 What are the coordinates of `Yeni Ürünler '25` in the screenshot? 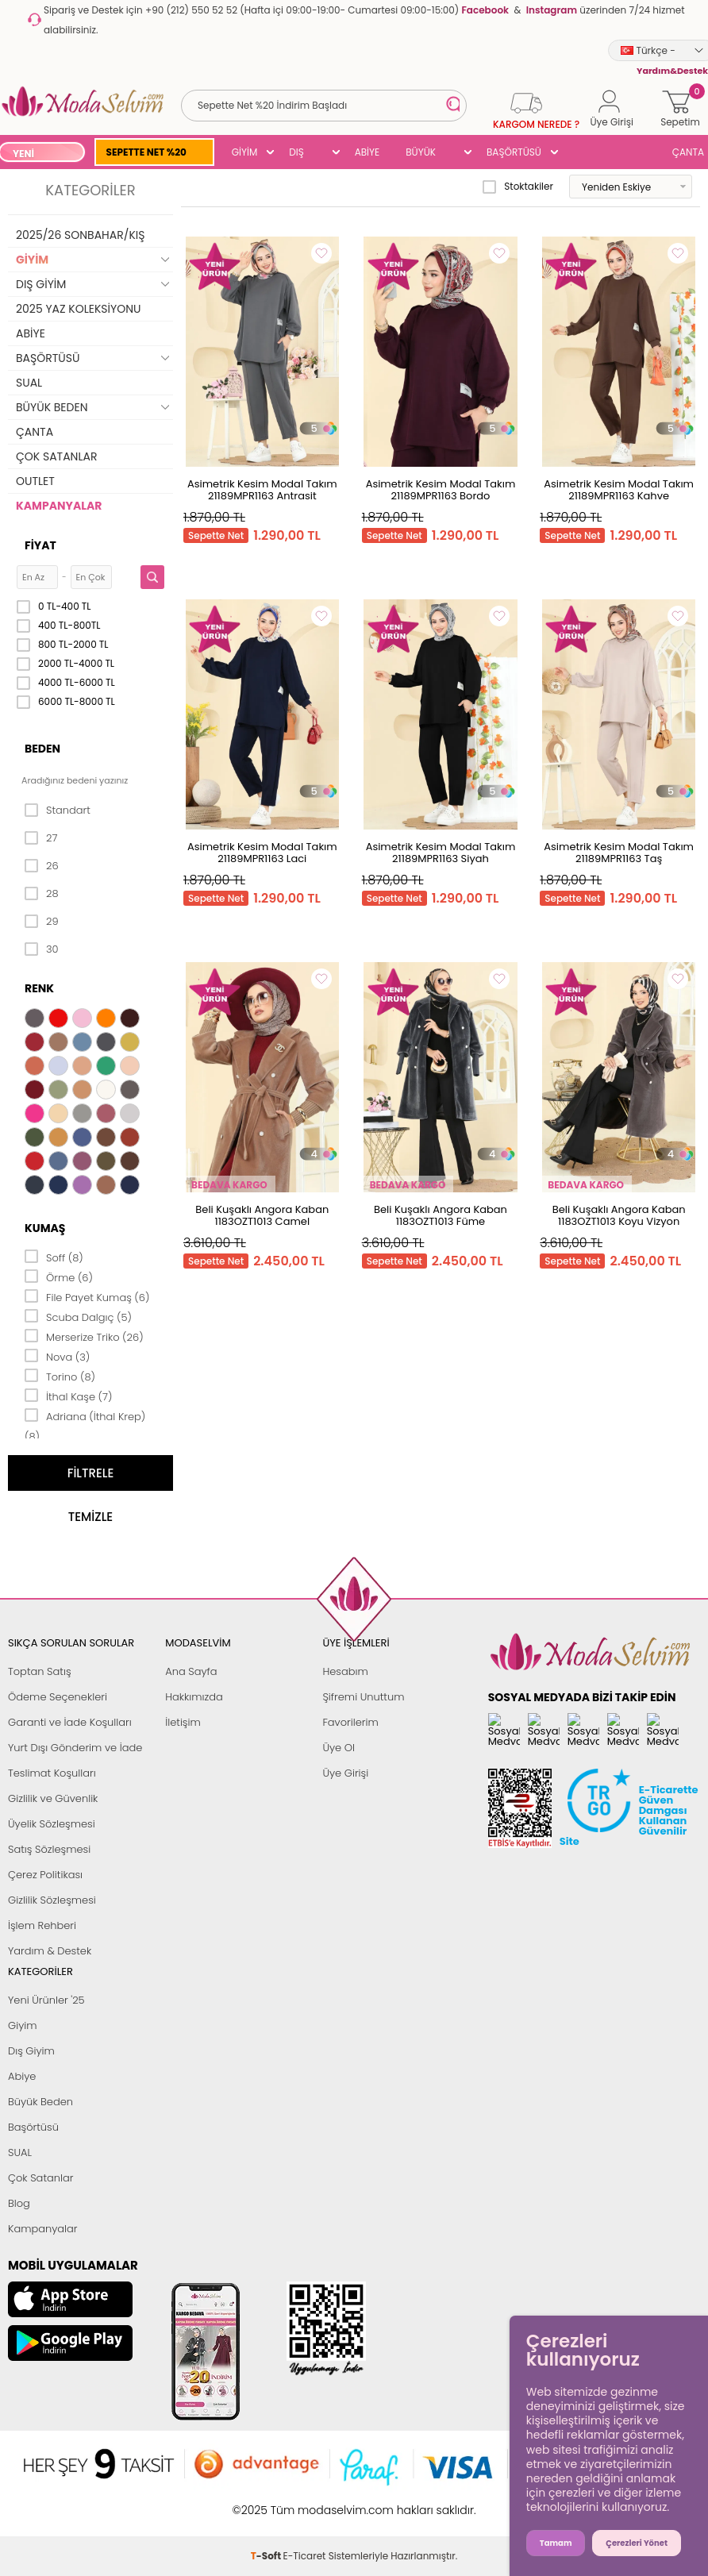 It's located at (46, 2000).